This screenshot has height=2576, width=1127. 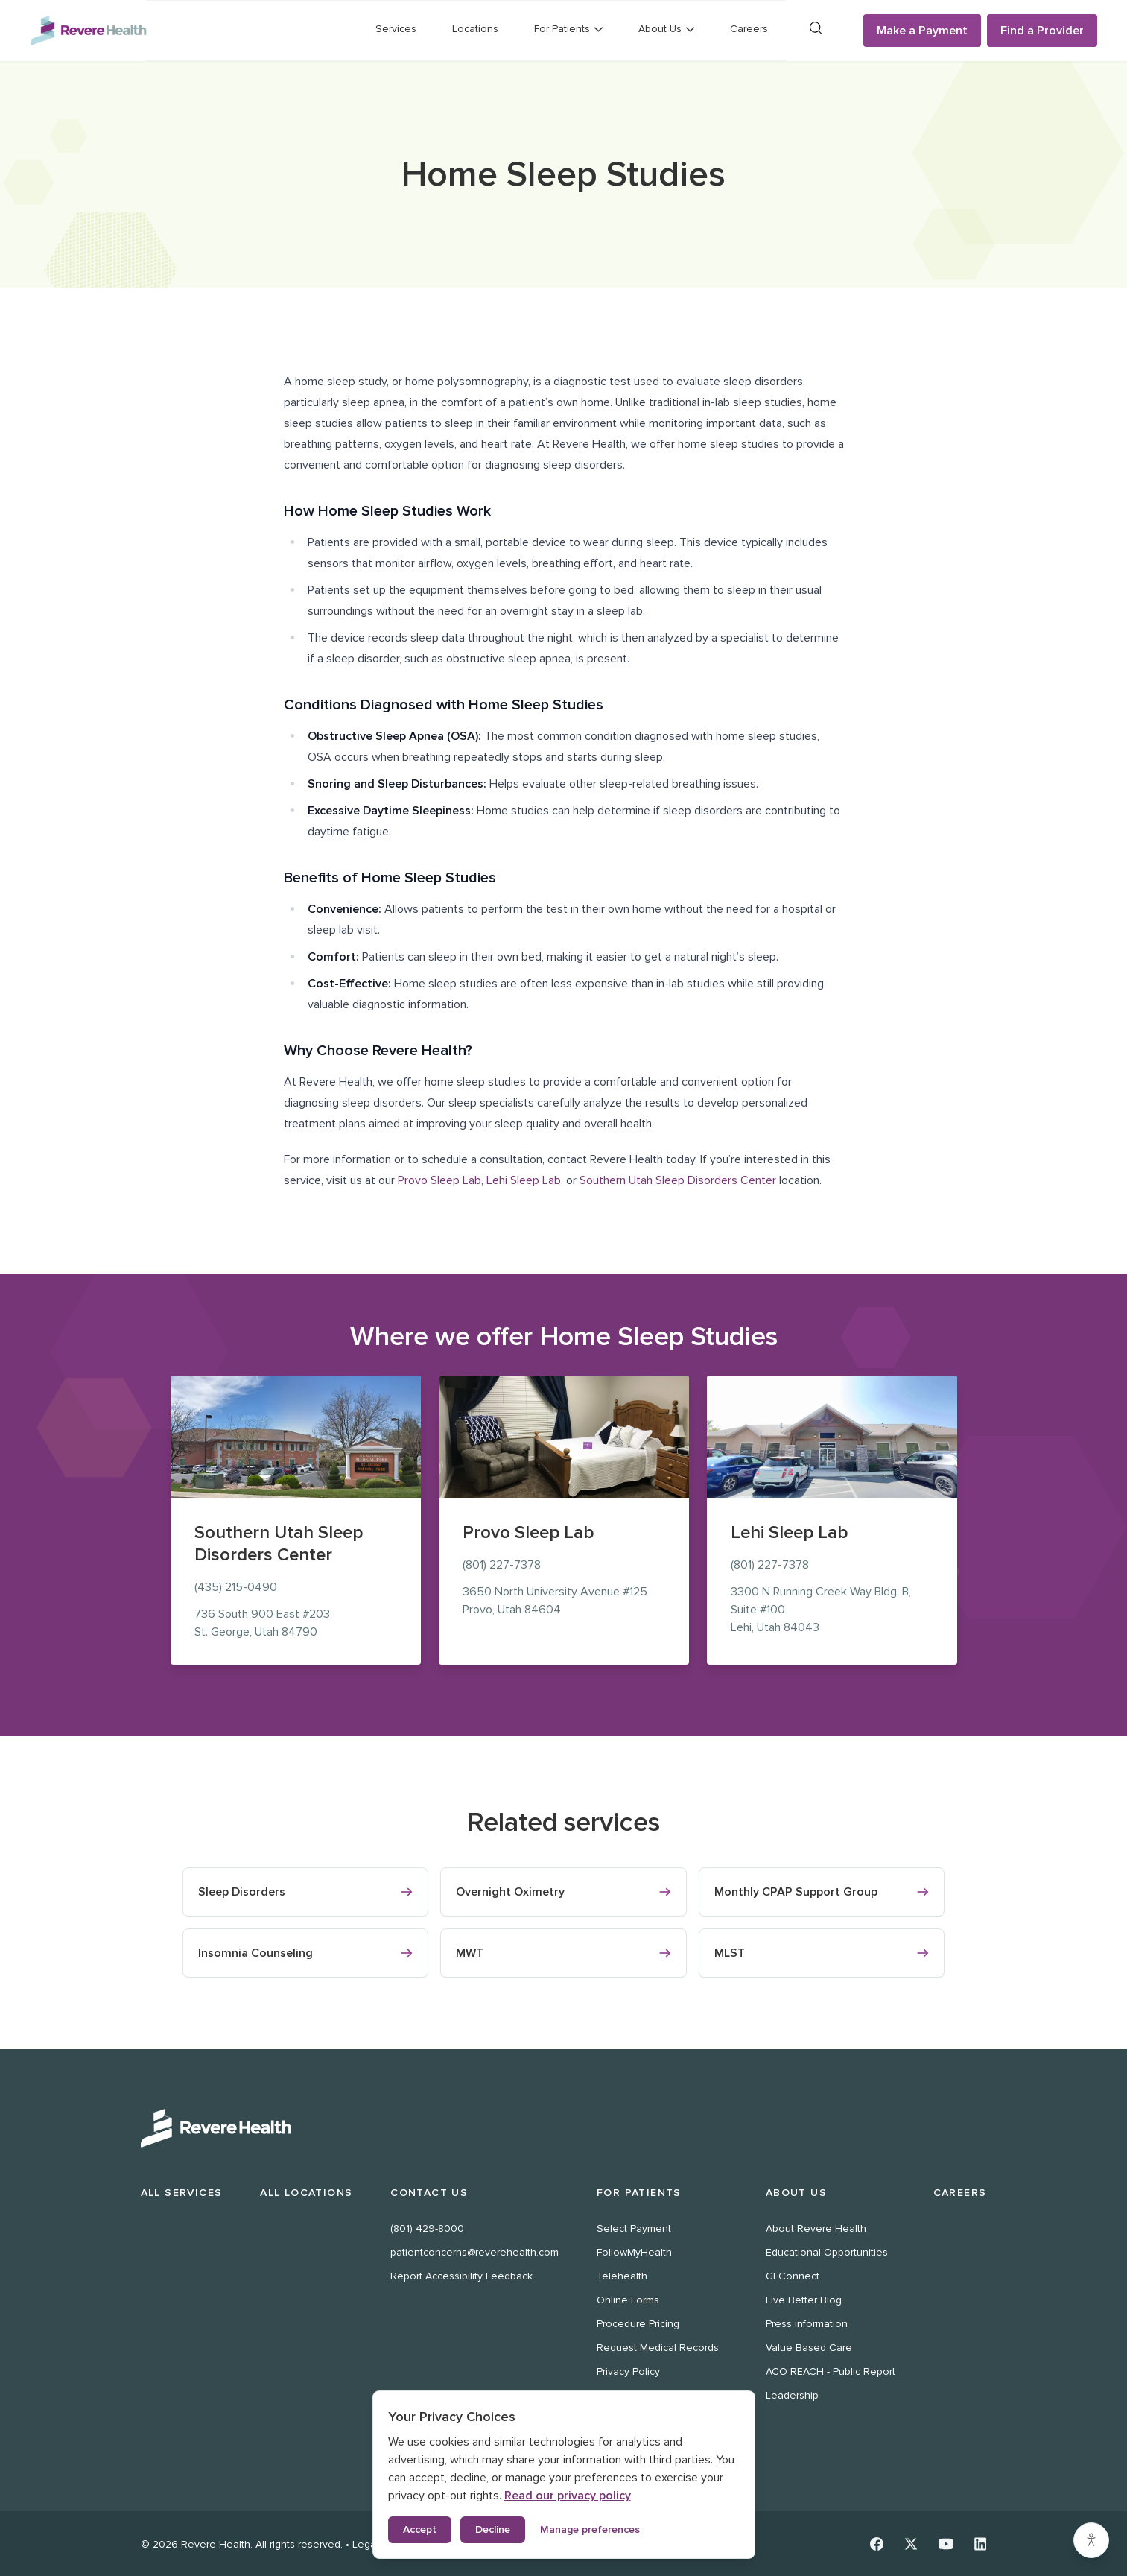 What do you see at coordinates (567, 2495) in the screenshot?
I see `Read our privacy policy` at bounding box center [567, 2495].